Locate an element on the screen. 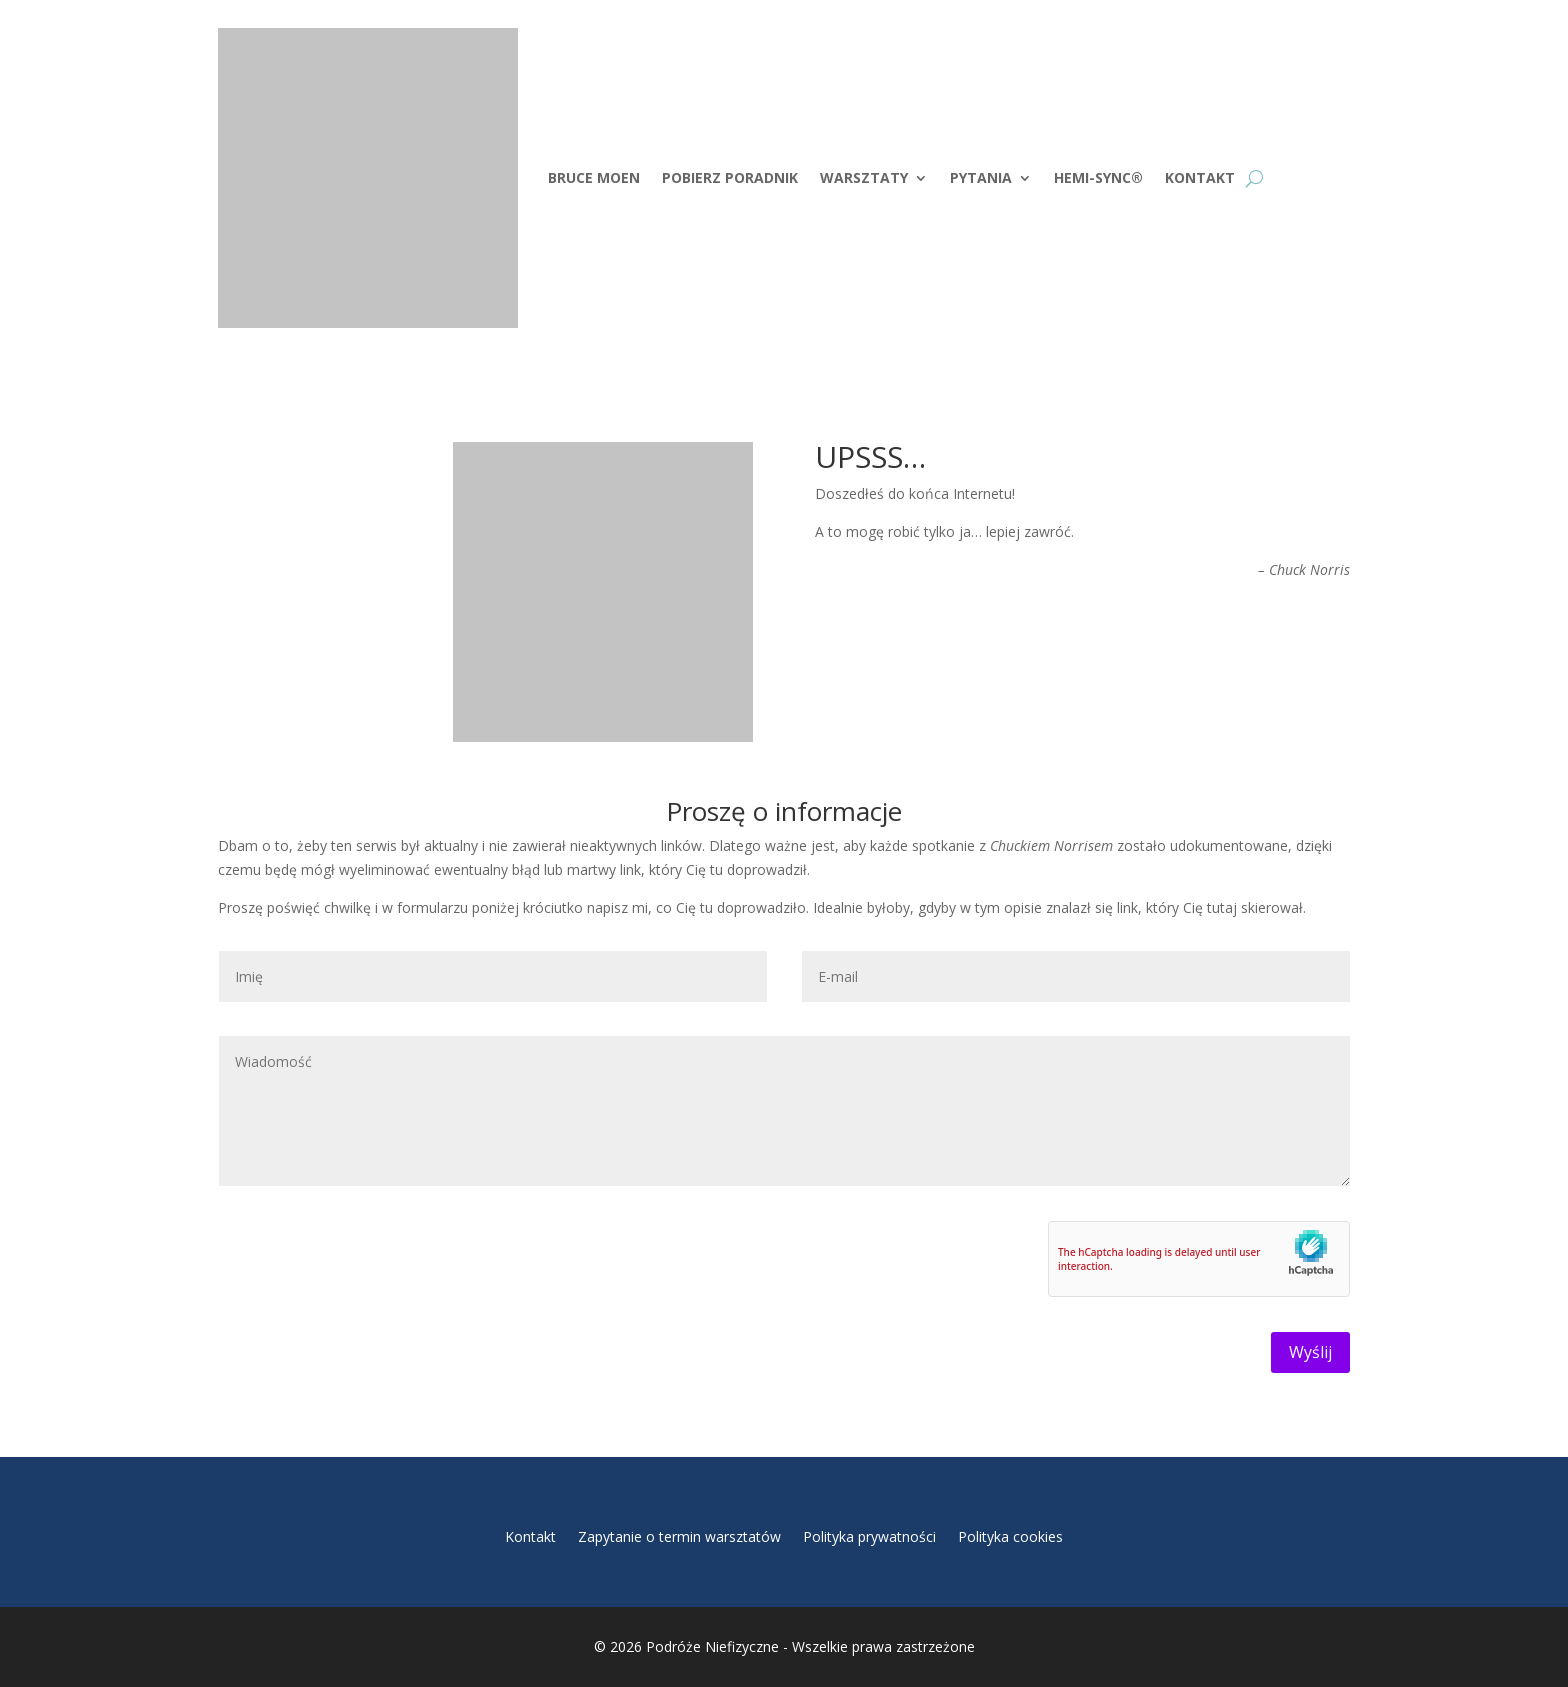  Warsztaty is located at coordinates (864, 177).